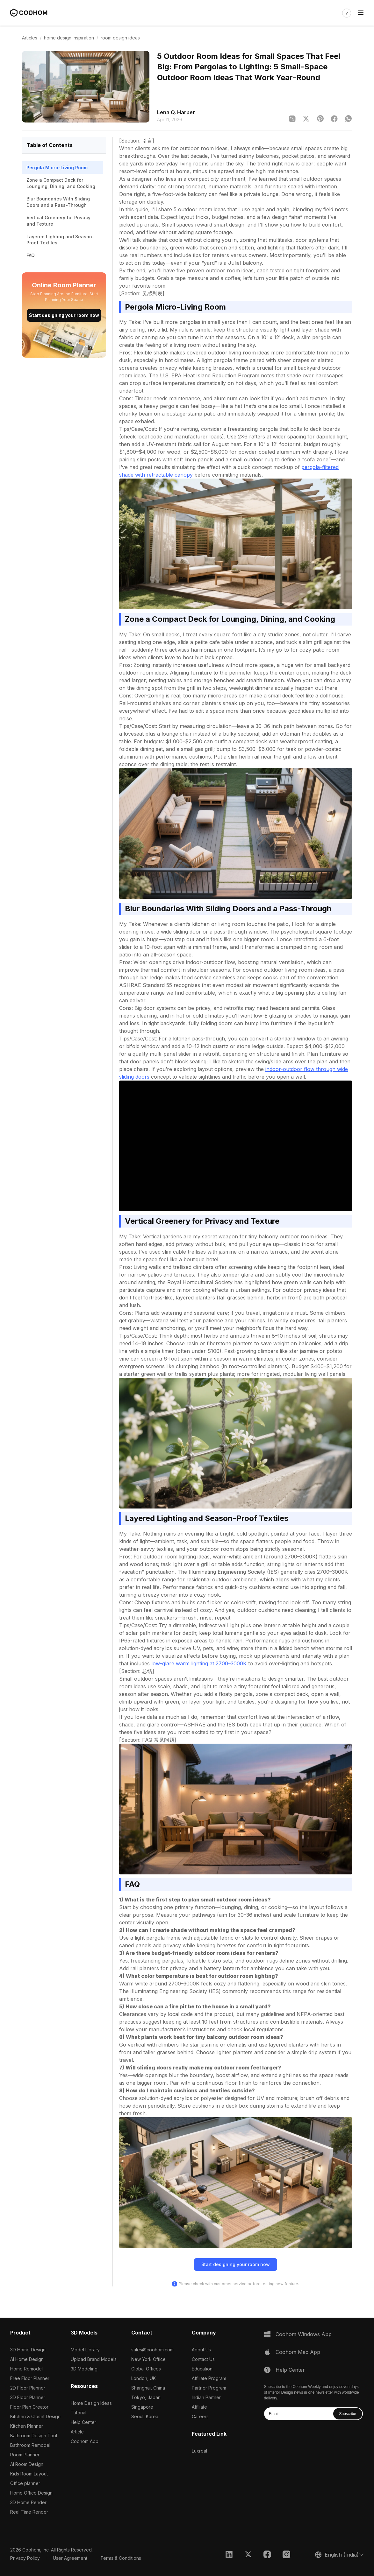  Describe the element at coordinates (200, 2416) in the screenshot. I see `Careers` at that location.